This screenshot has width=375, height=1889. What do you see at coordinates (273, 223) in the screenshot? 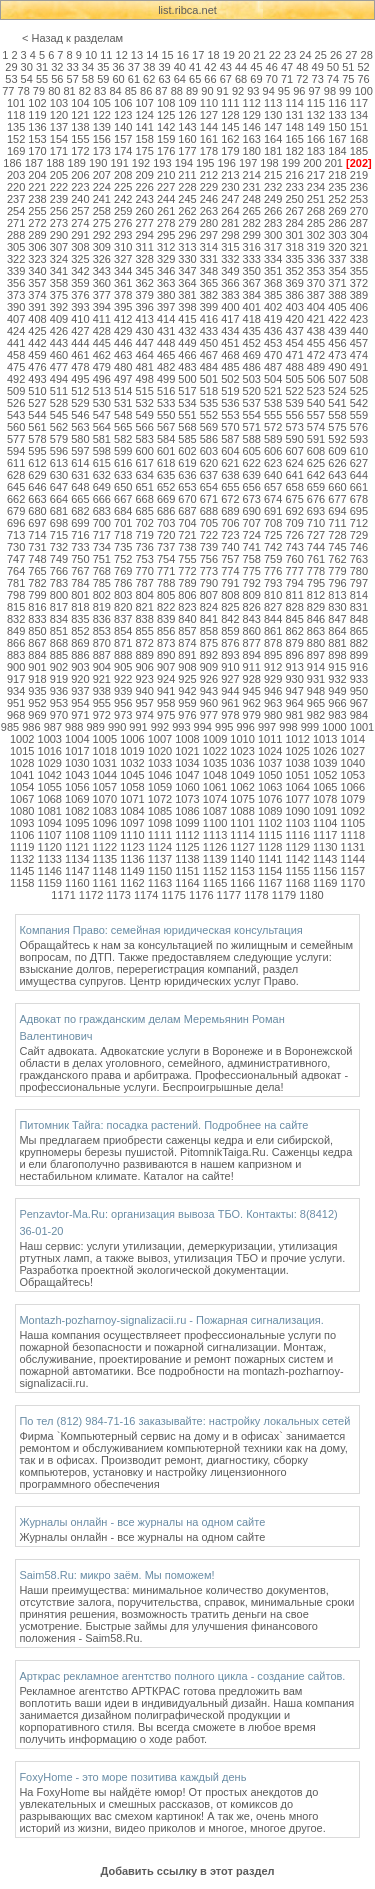
I see `283` at bounding box center [273, 223].